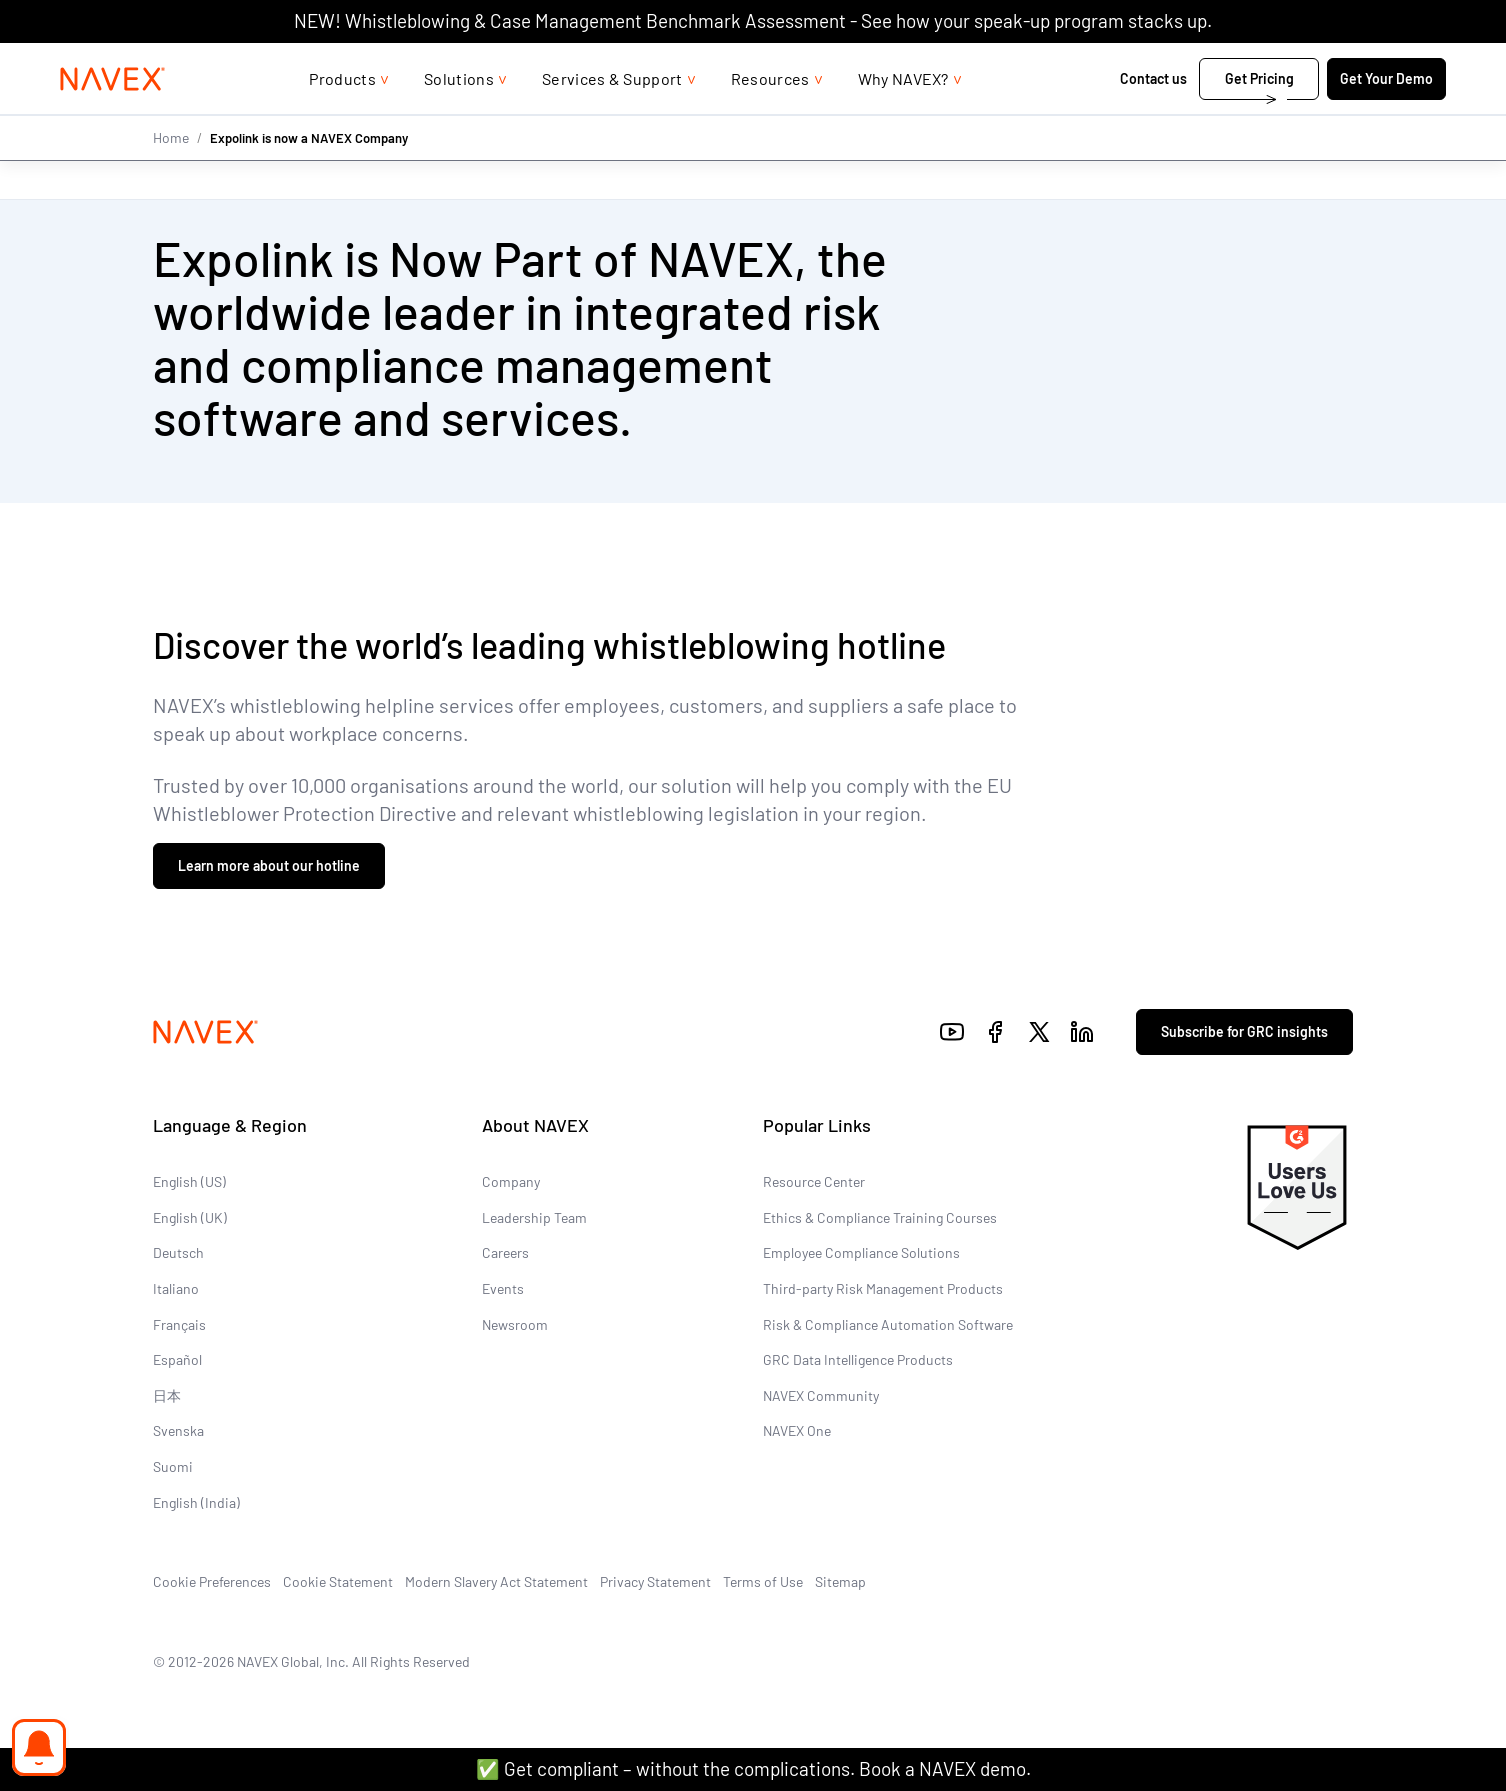  Describe the element at coordinates (770, 118) in the screenshot. I see `Resources` at that location.